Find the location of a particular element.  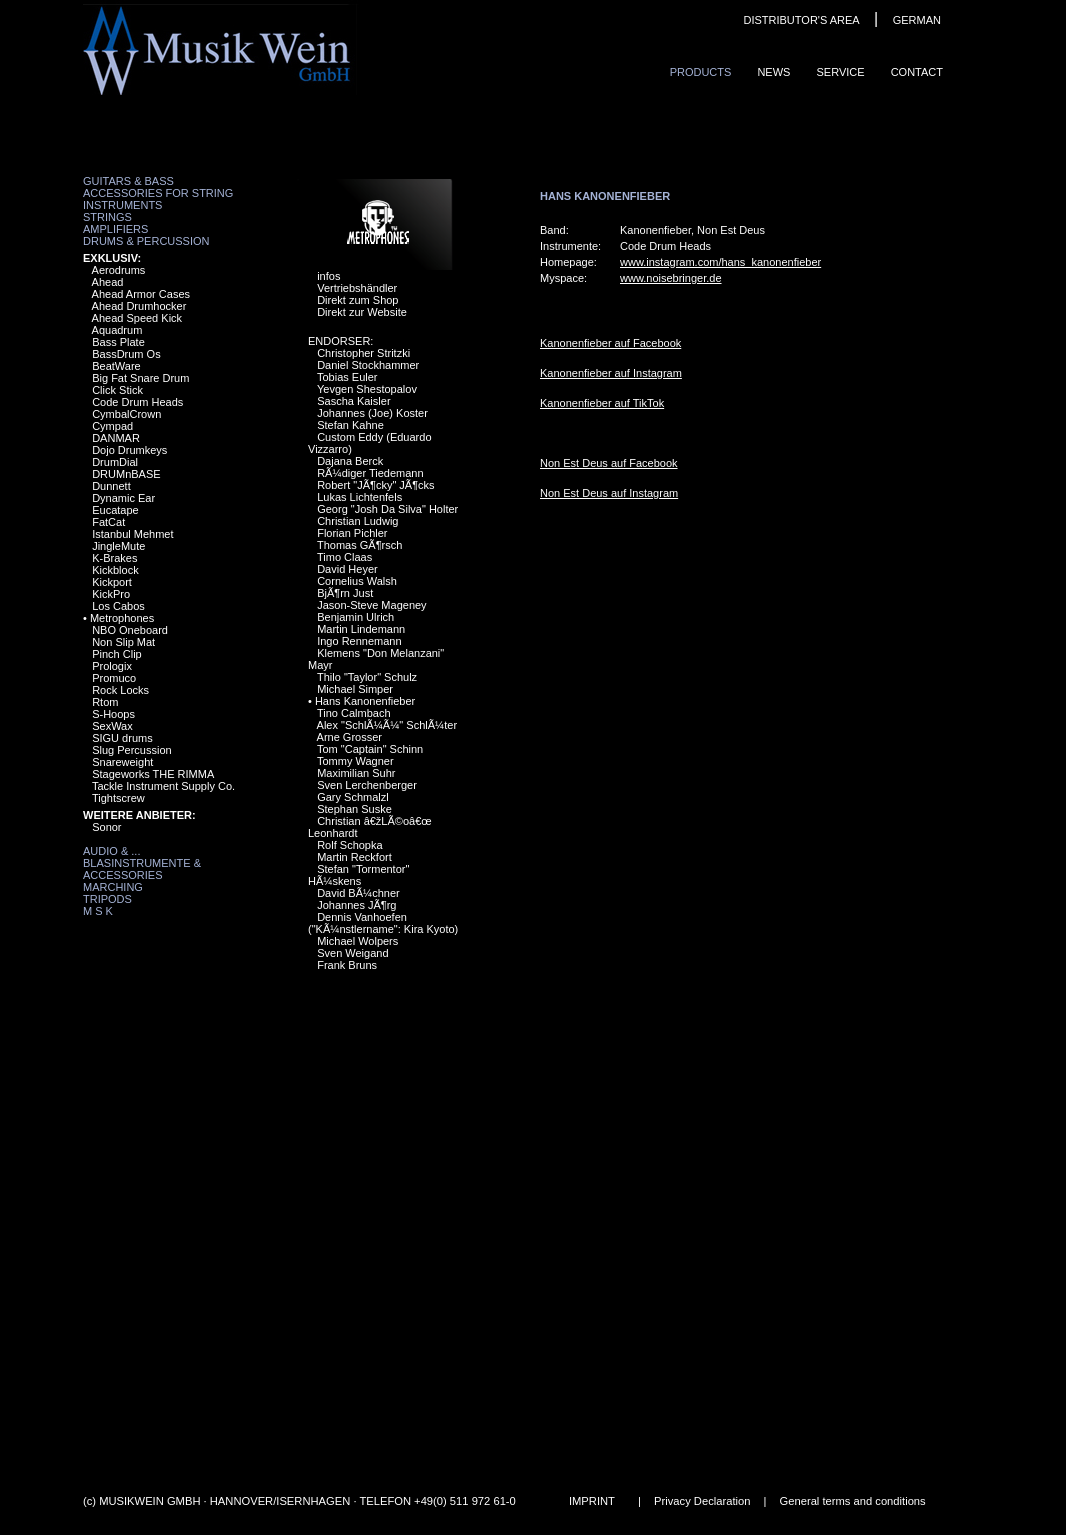

Tom "Captain" Schinn is located at coordinates (370, 749).